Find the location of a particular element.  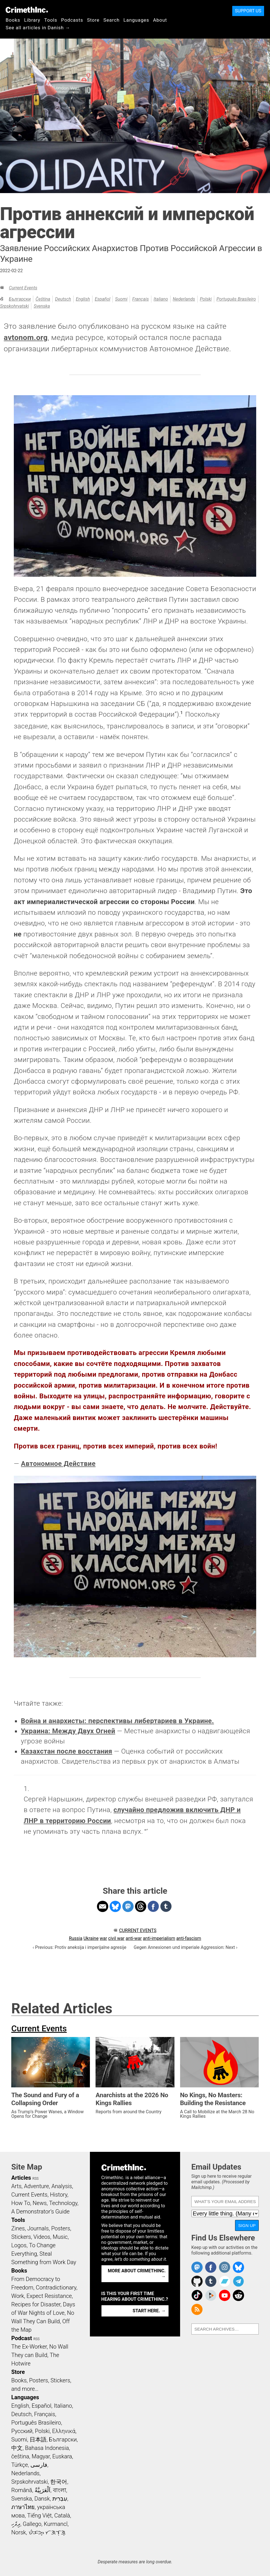

Crimethinc. on TikTok is located at coordinates (197, 2295).